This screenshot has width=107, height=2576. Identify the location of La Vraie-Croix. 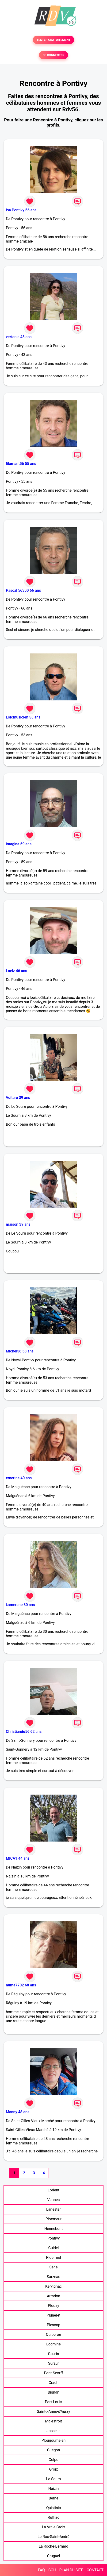
(53, 2527).